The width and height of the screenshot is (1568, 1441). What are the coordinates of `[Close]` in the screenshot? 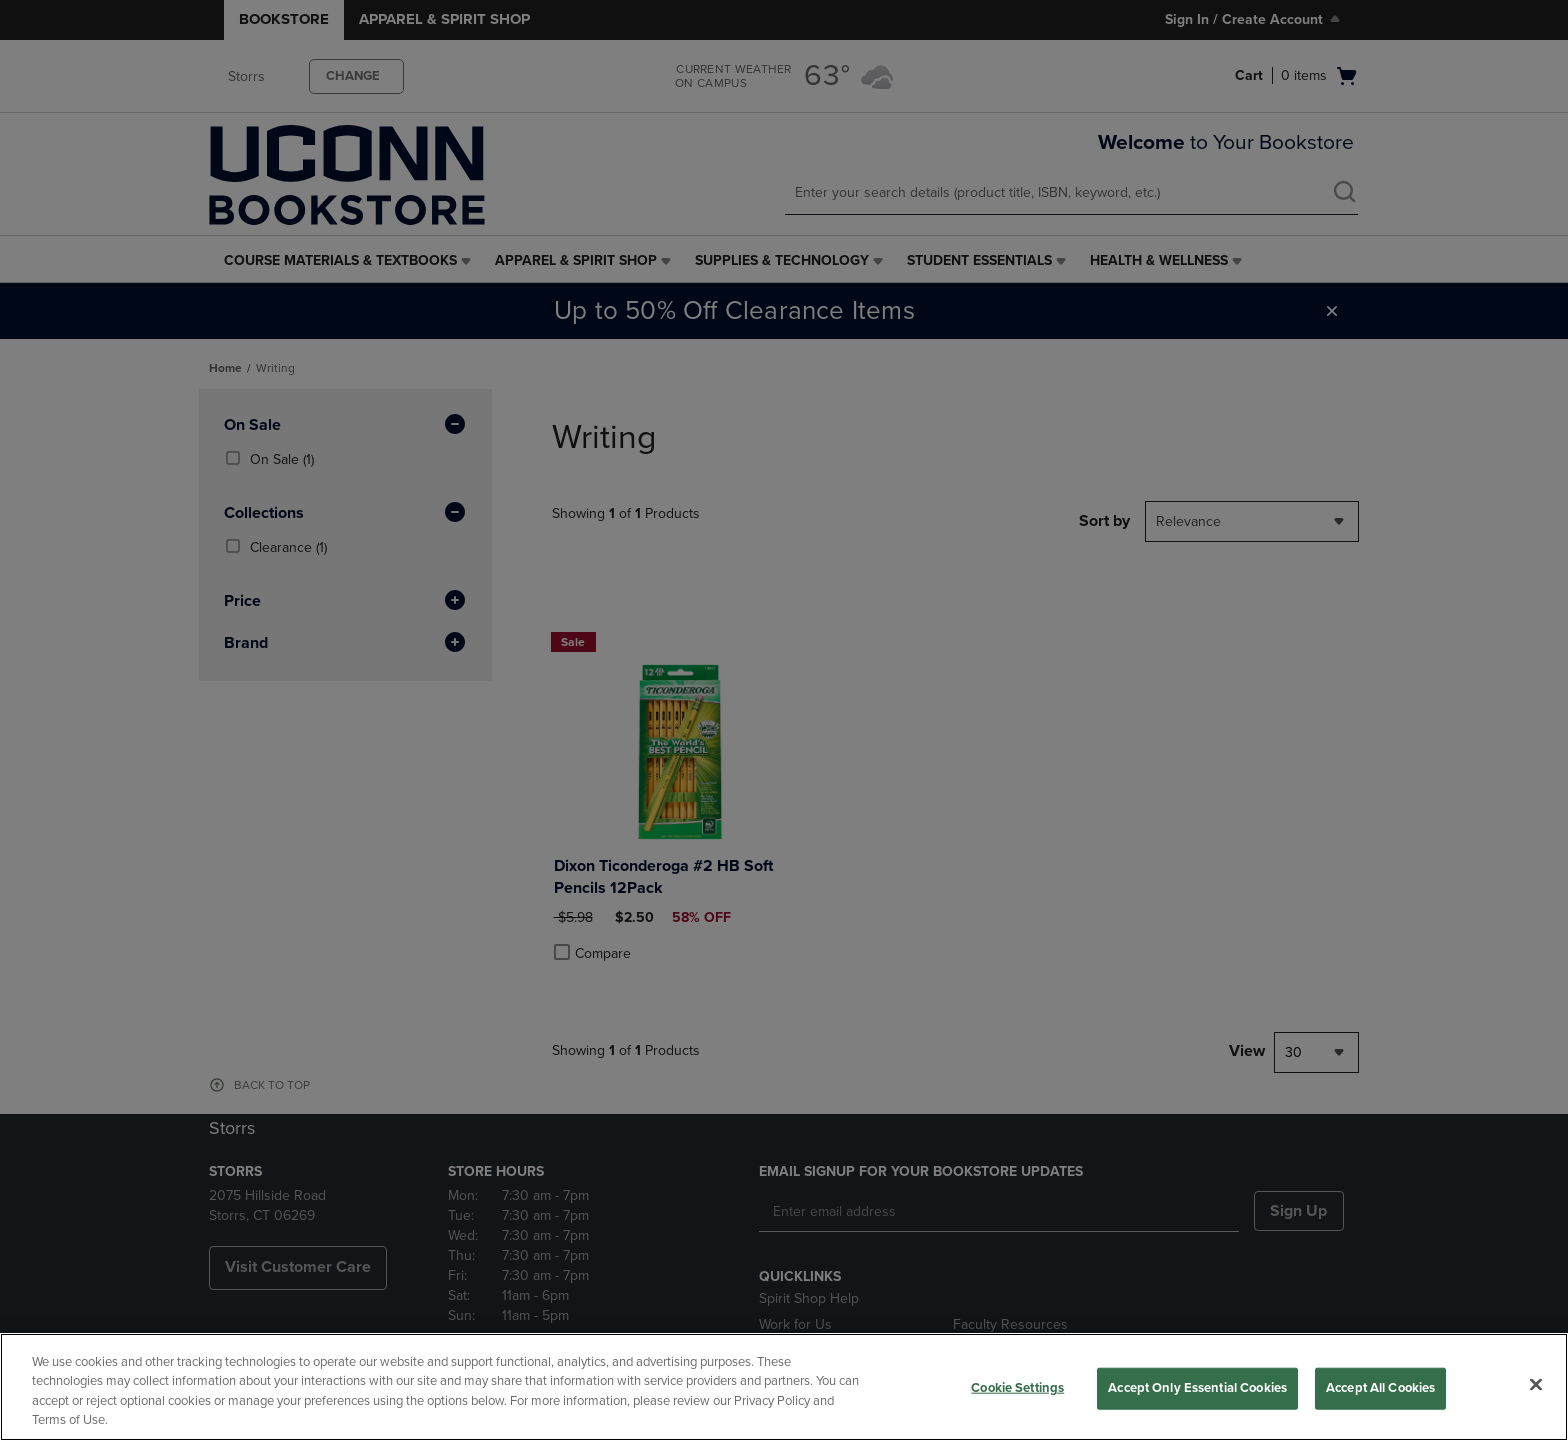 It's located at (1536, 1384).